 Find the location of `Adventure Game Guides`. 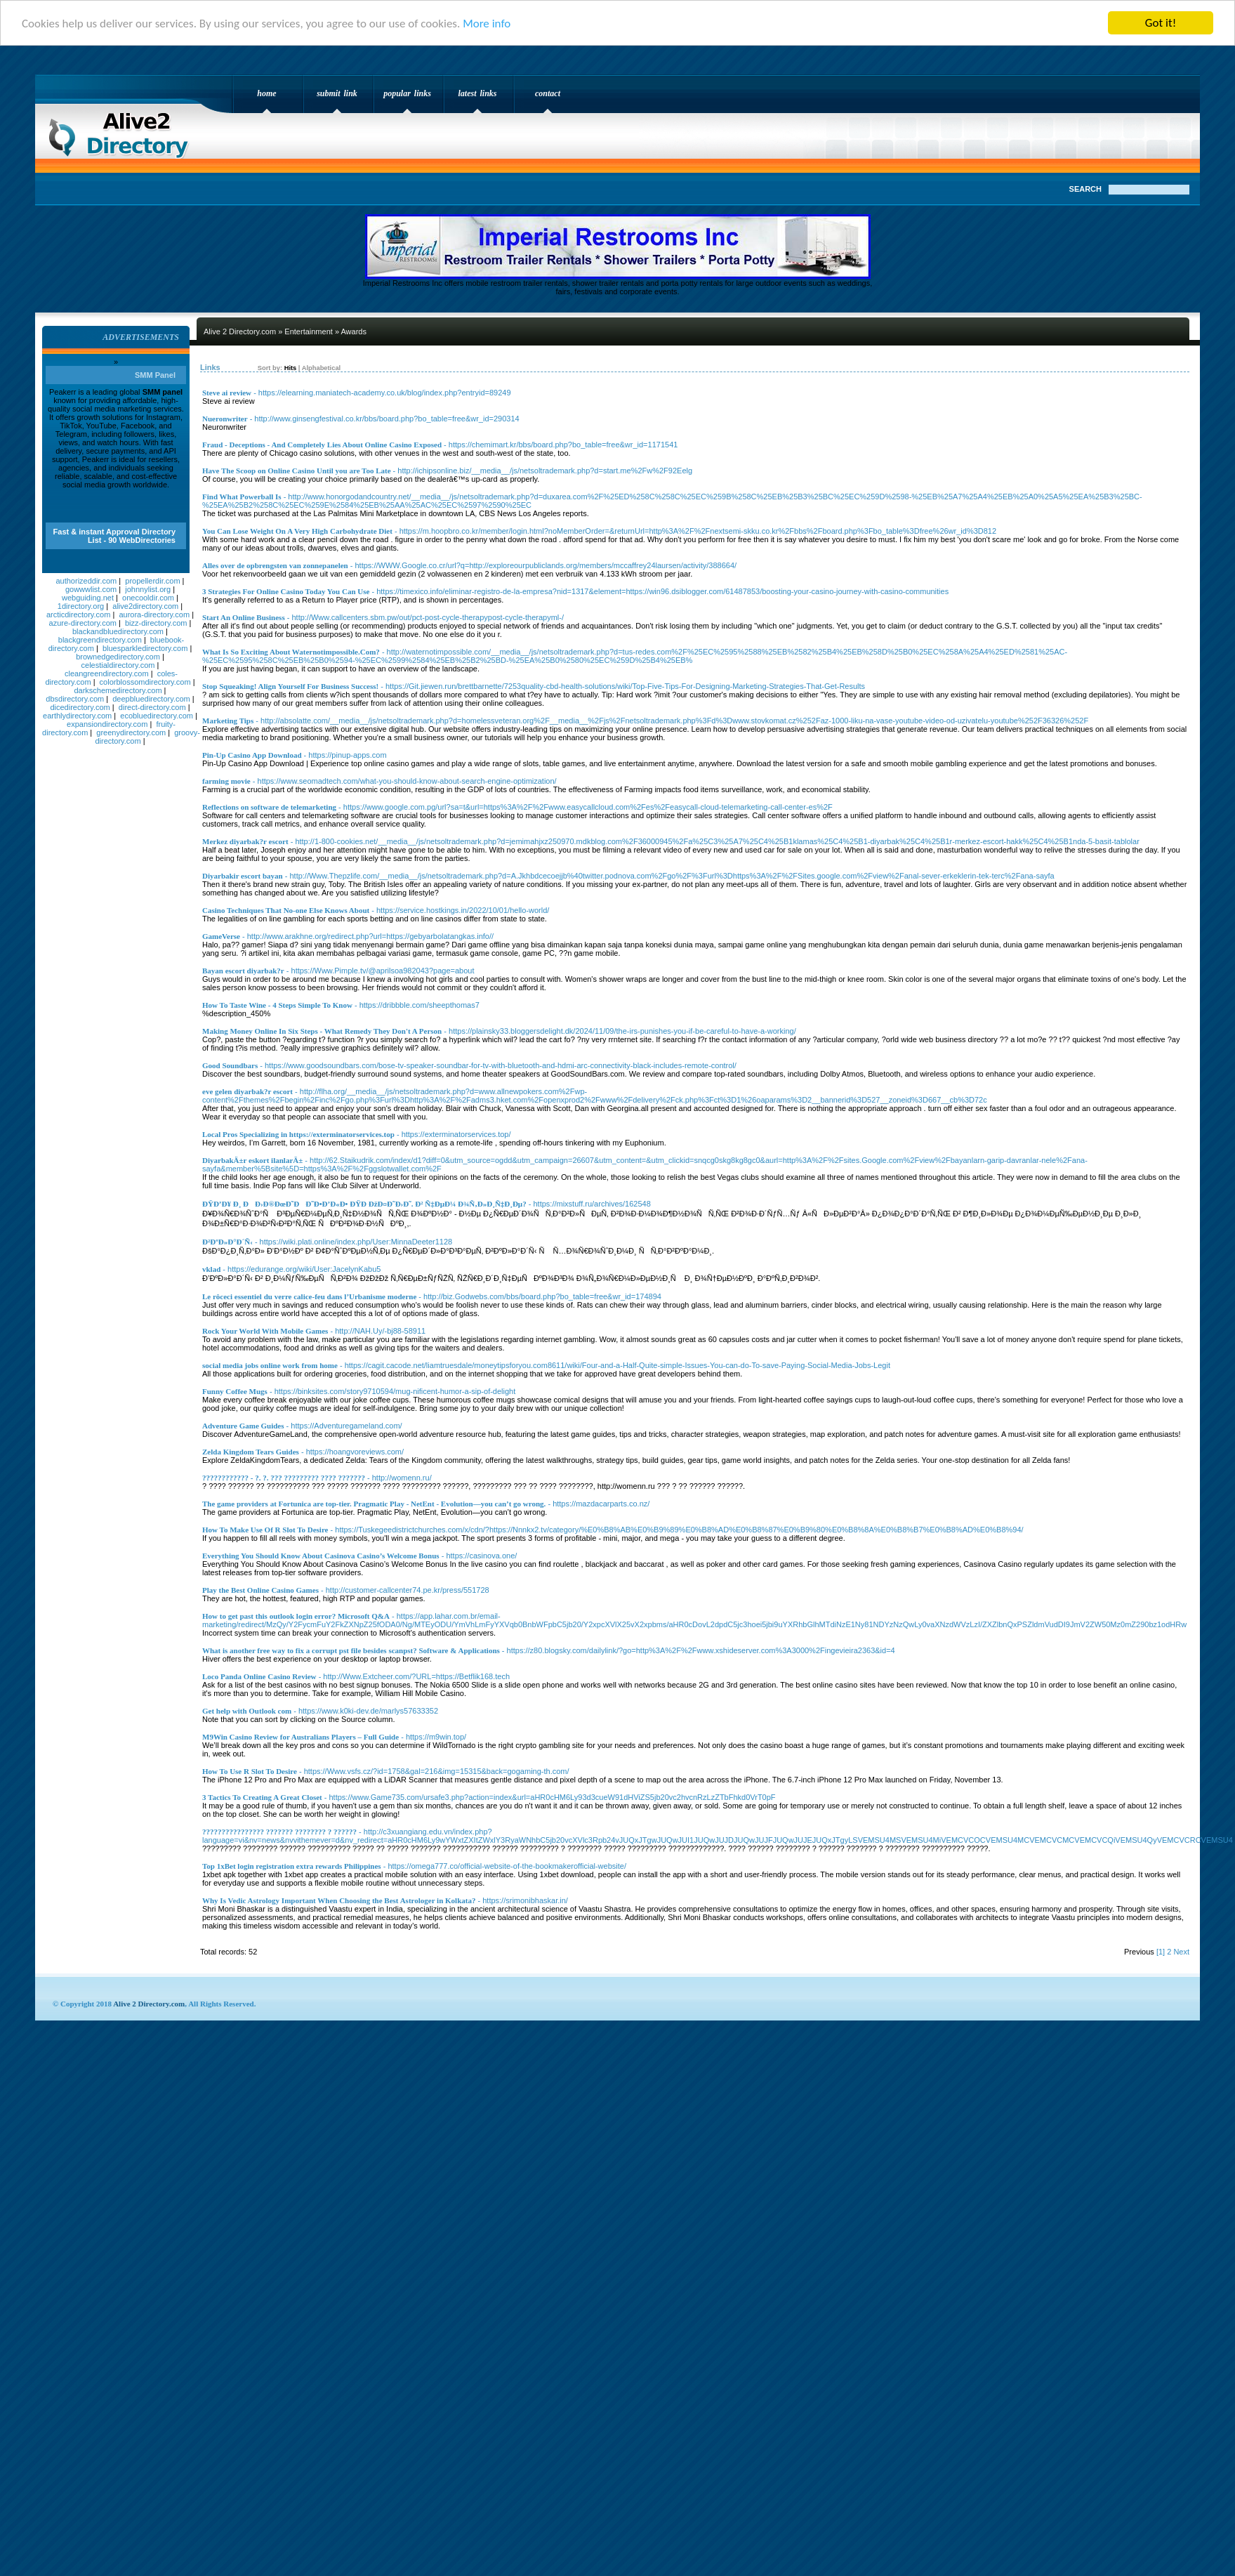

Adventure Game Guides is located at coordinates (243, 1425).